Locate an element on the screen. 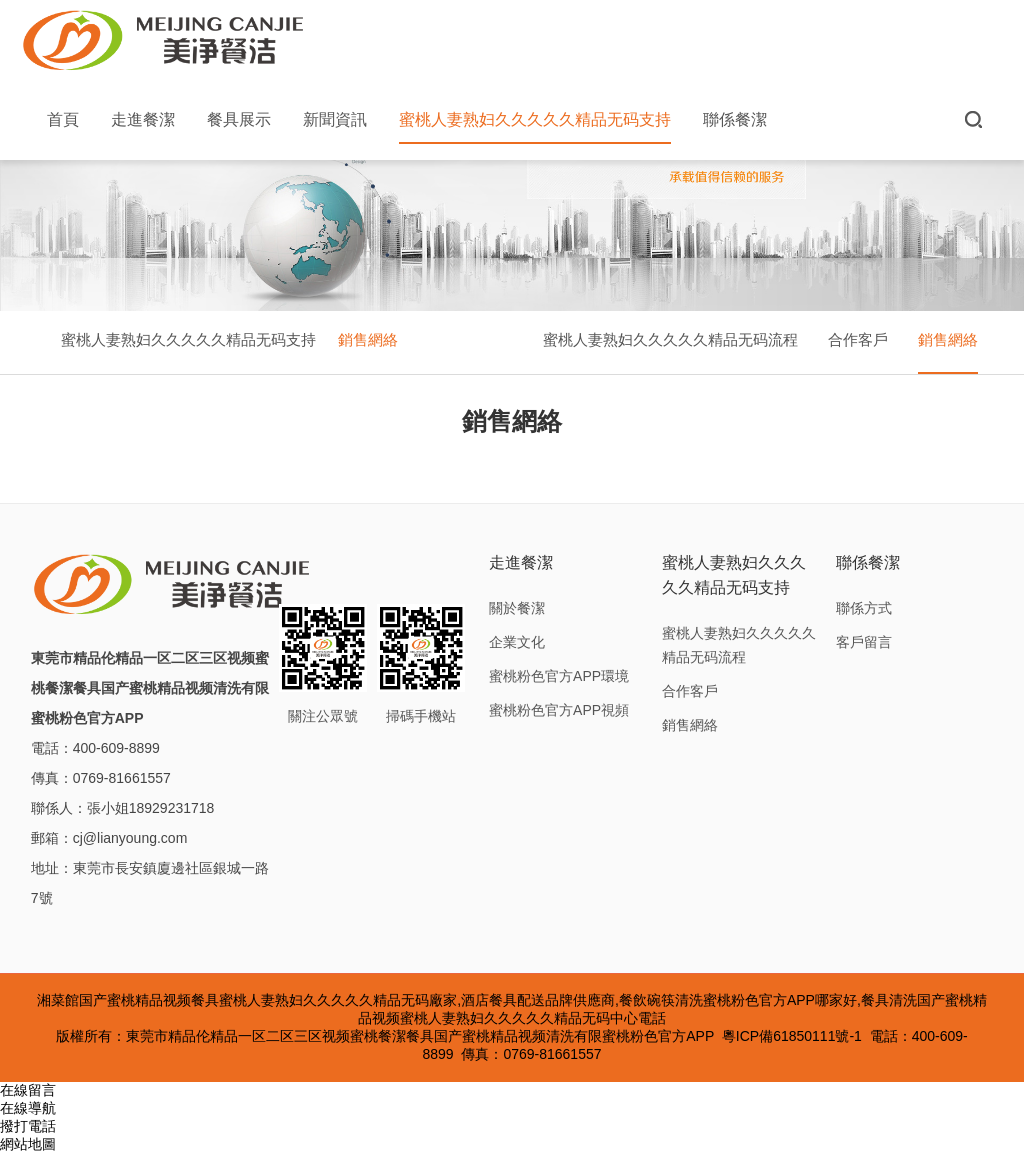  關於餐潔 is located at coordinates (517, 608).